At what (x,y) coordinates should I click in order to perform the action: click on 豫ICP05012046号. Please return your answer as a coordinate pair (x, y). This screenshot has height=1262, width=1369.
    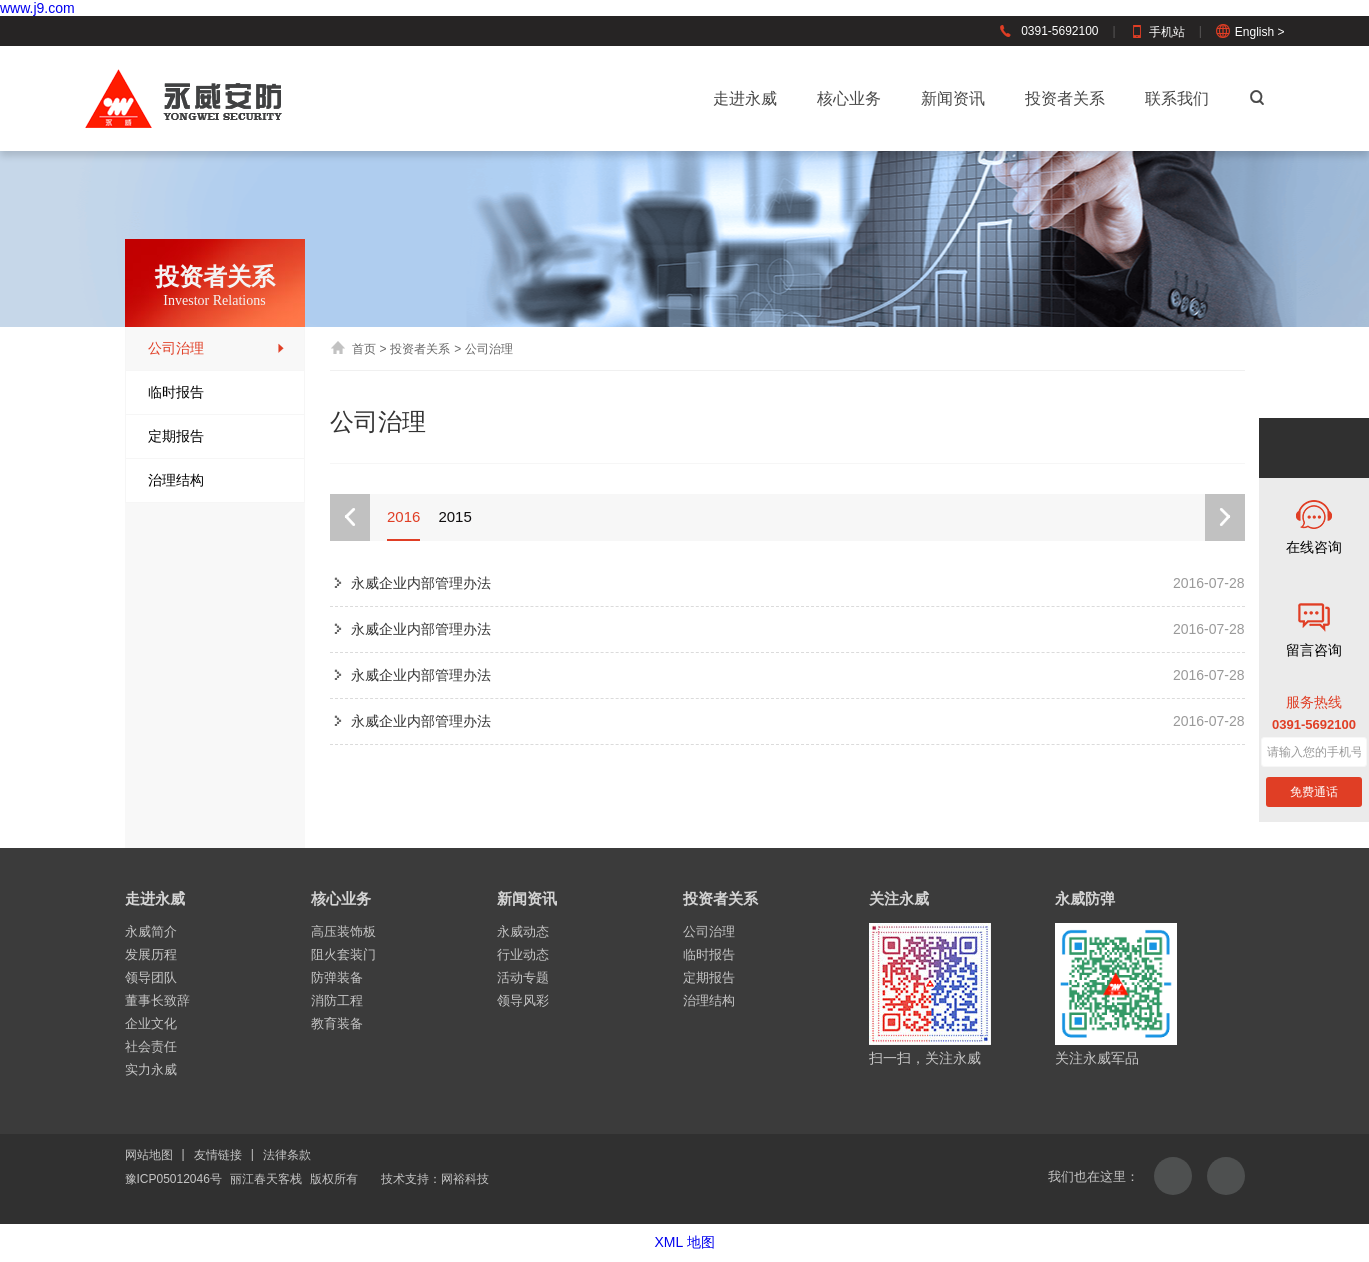
    Looking at the image, I should click on (173, 1179).